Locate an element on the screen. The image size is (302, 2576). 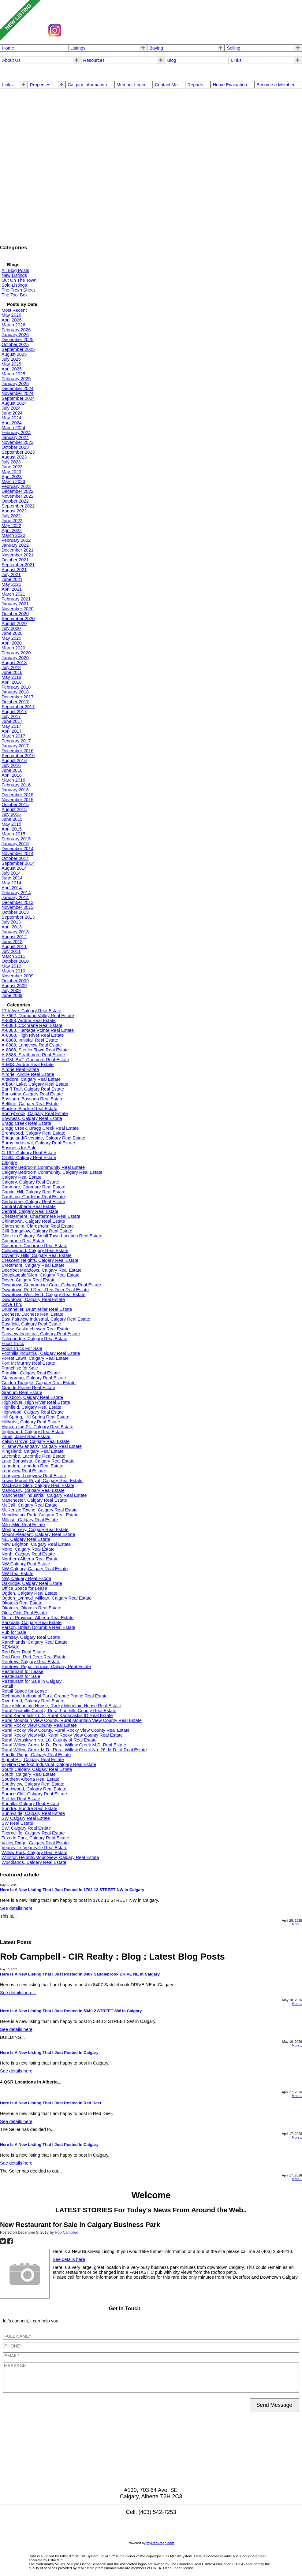
NW Calgary Real Estate is located at coordinates (26, 1563).